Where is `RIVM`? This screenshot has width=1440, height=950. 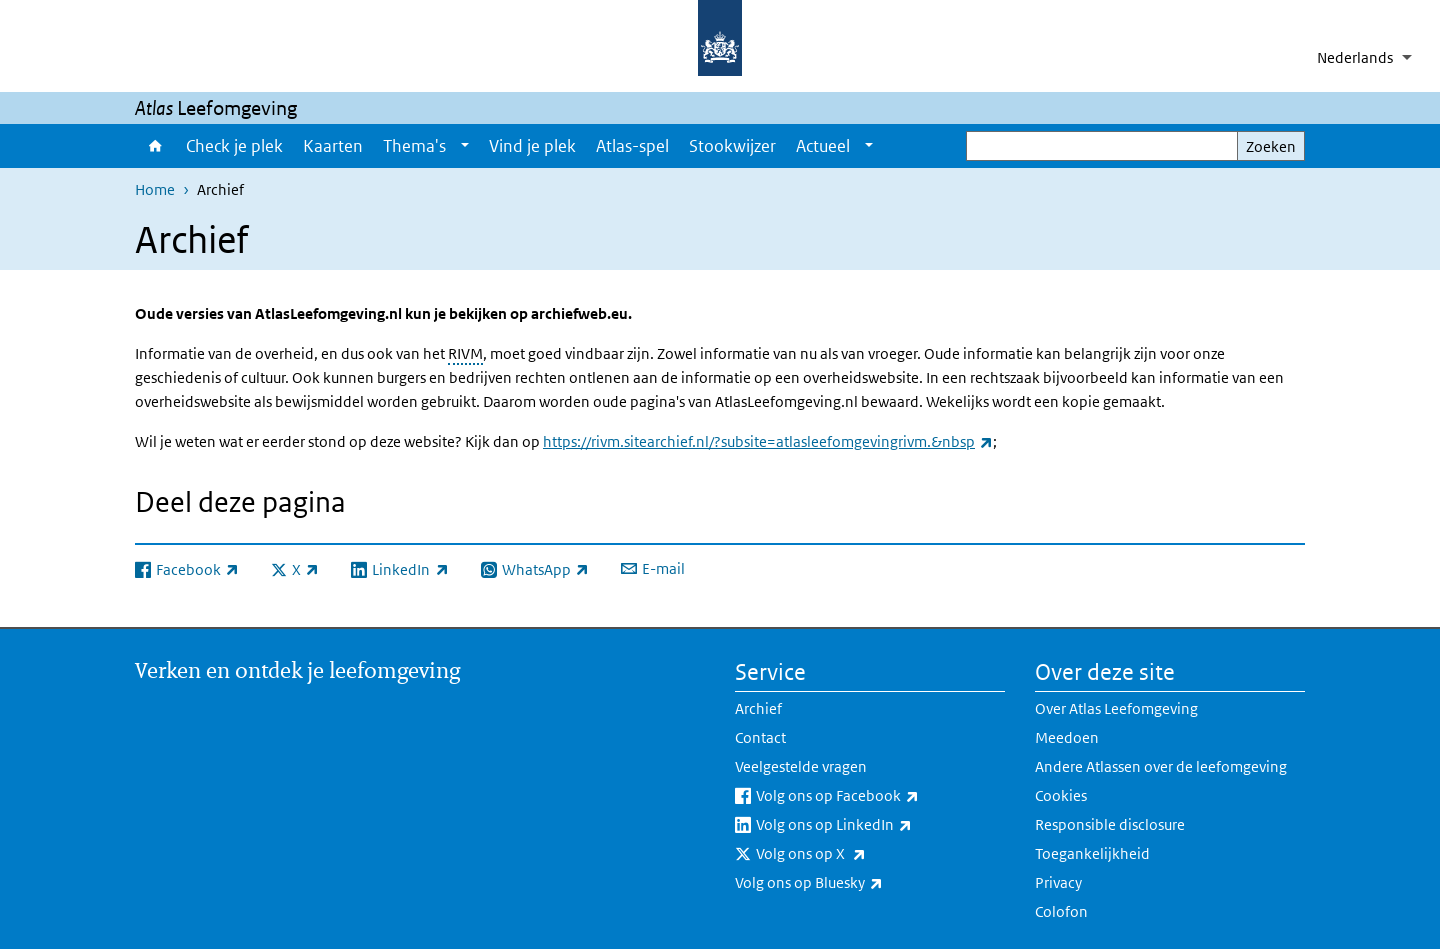 RIVM is located at coordinates (465, 353).